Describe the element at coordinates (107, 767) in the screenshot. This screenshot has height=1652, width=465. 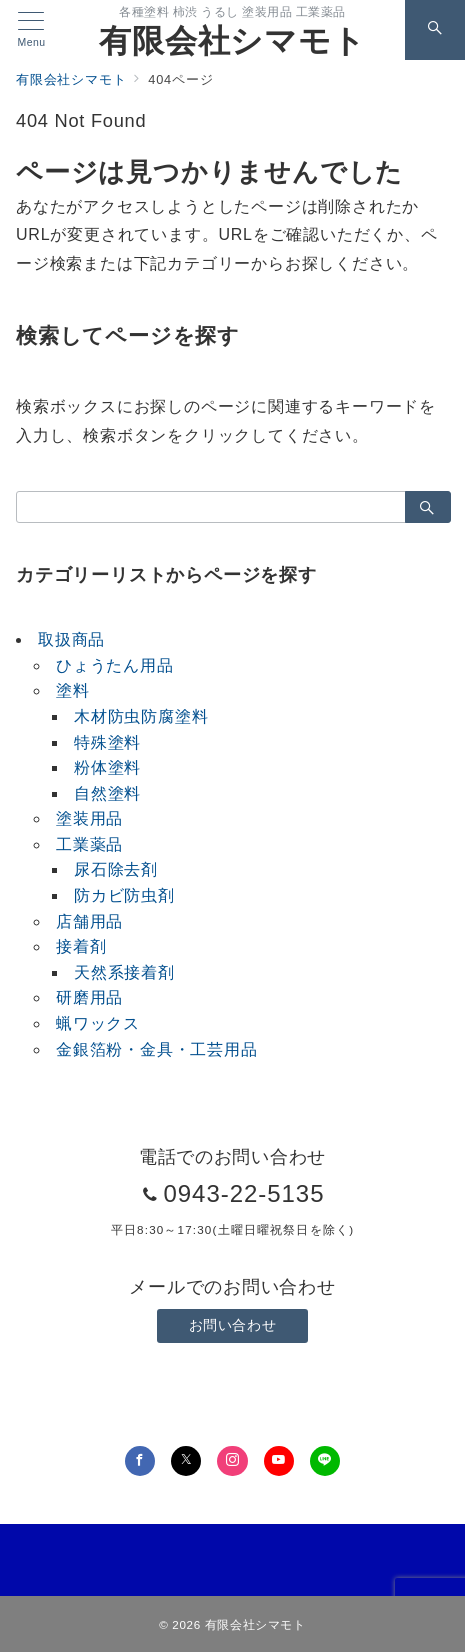
I see `粉体塗料` at that location.